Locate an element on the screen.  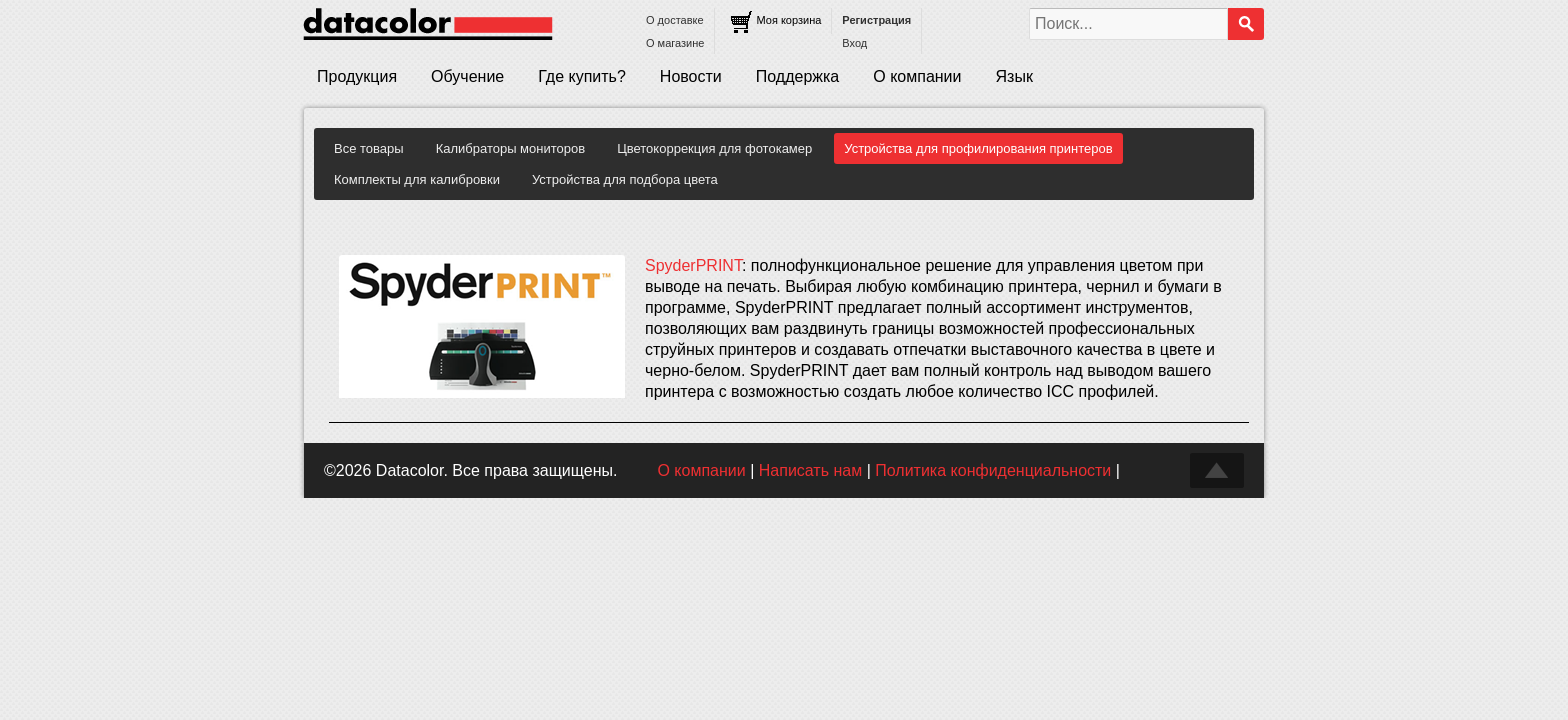
Поддержка is located at coordinates (797, 76).